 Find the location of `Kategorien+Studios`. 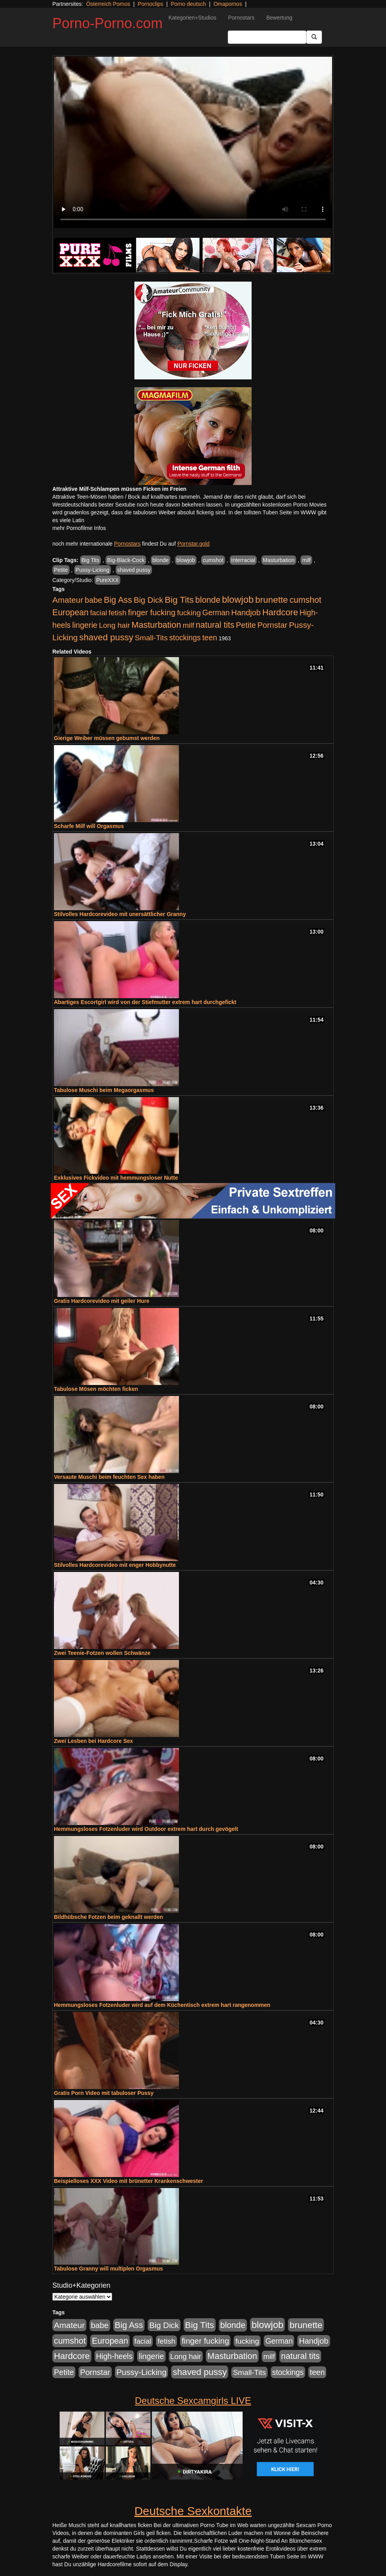

Kategorien+Studios is located at coordinates (192, 17).